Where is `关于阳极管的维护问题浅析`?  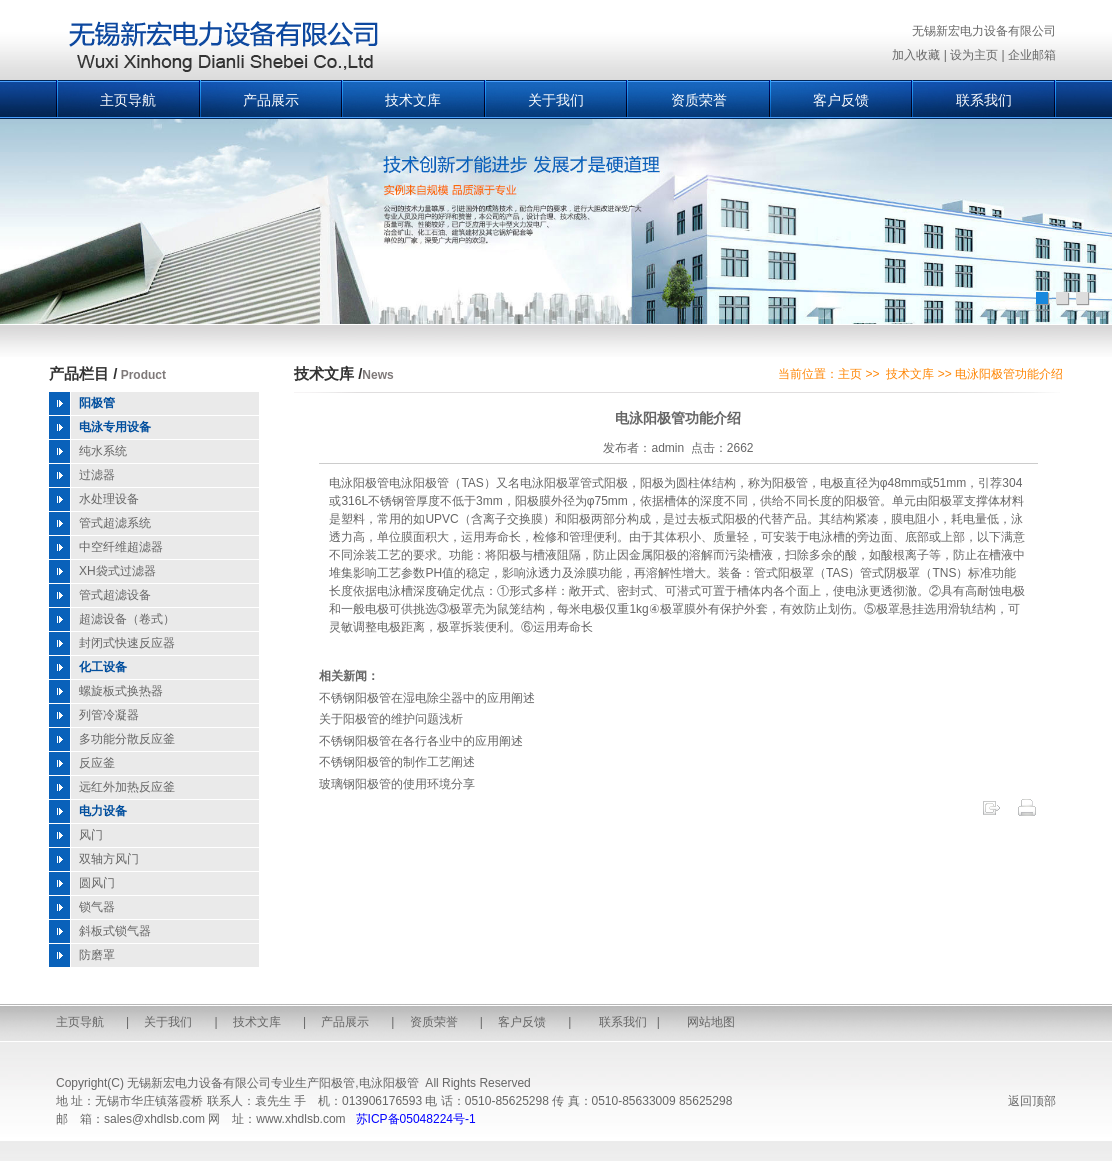
关于阳极管的维护问题浅析 is located at coordinates (391, 719).